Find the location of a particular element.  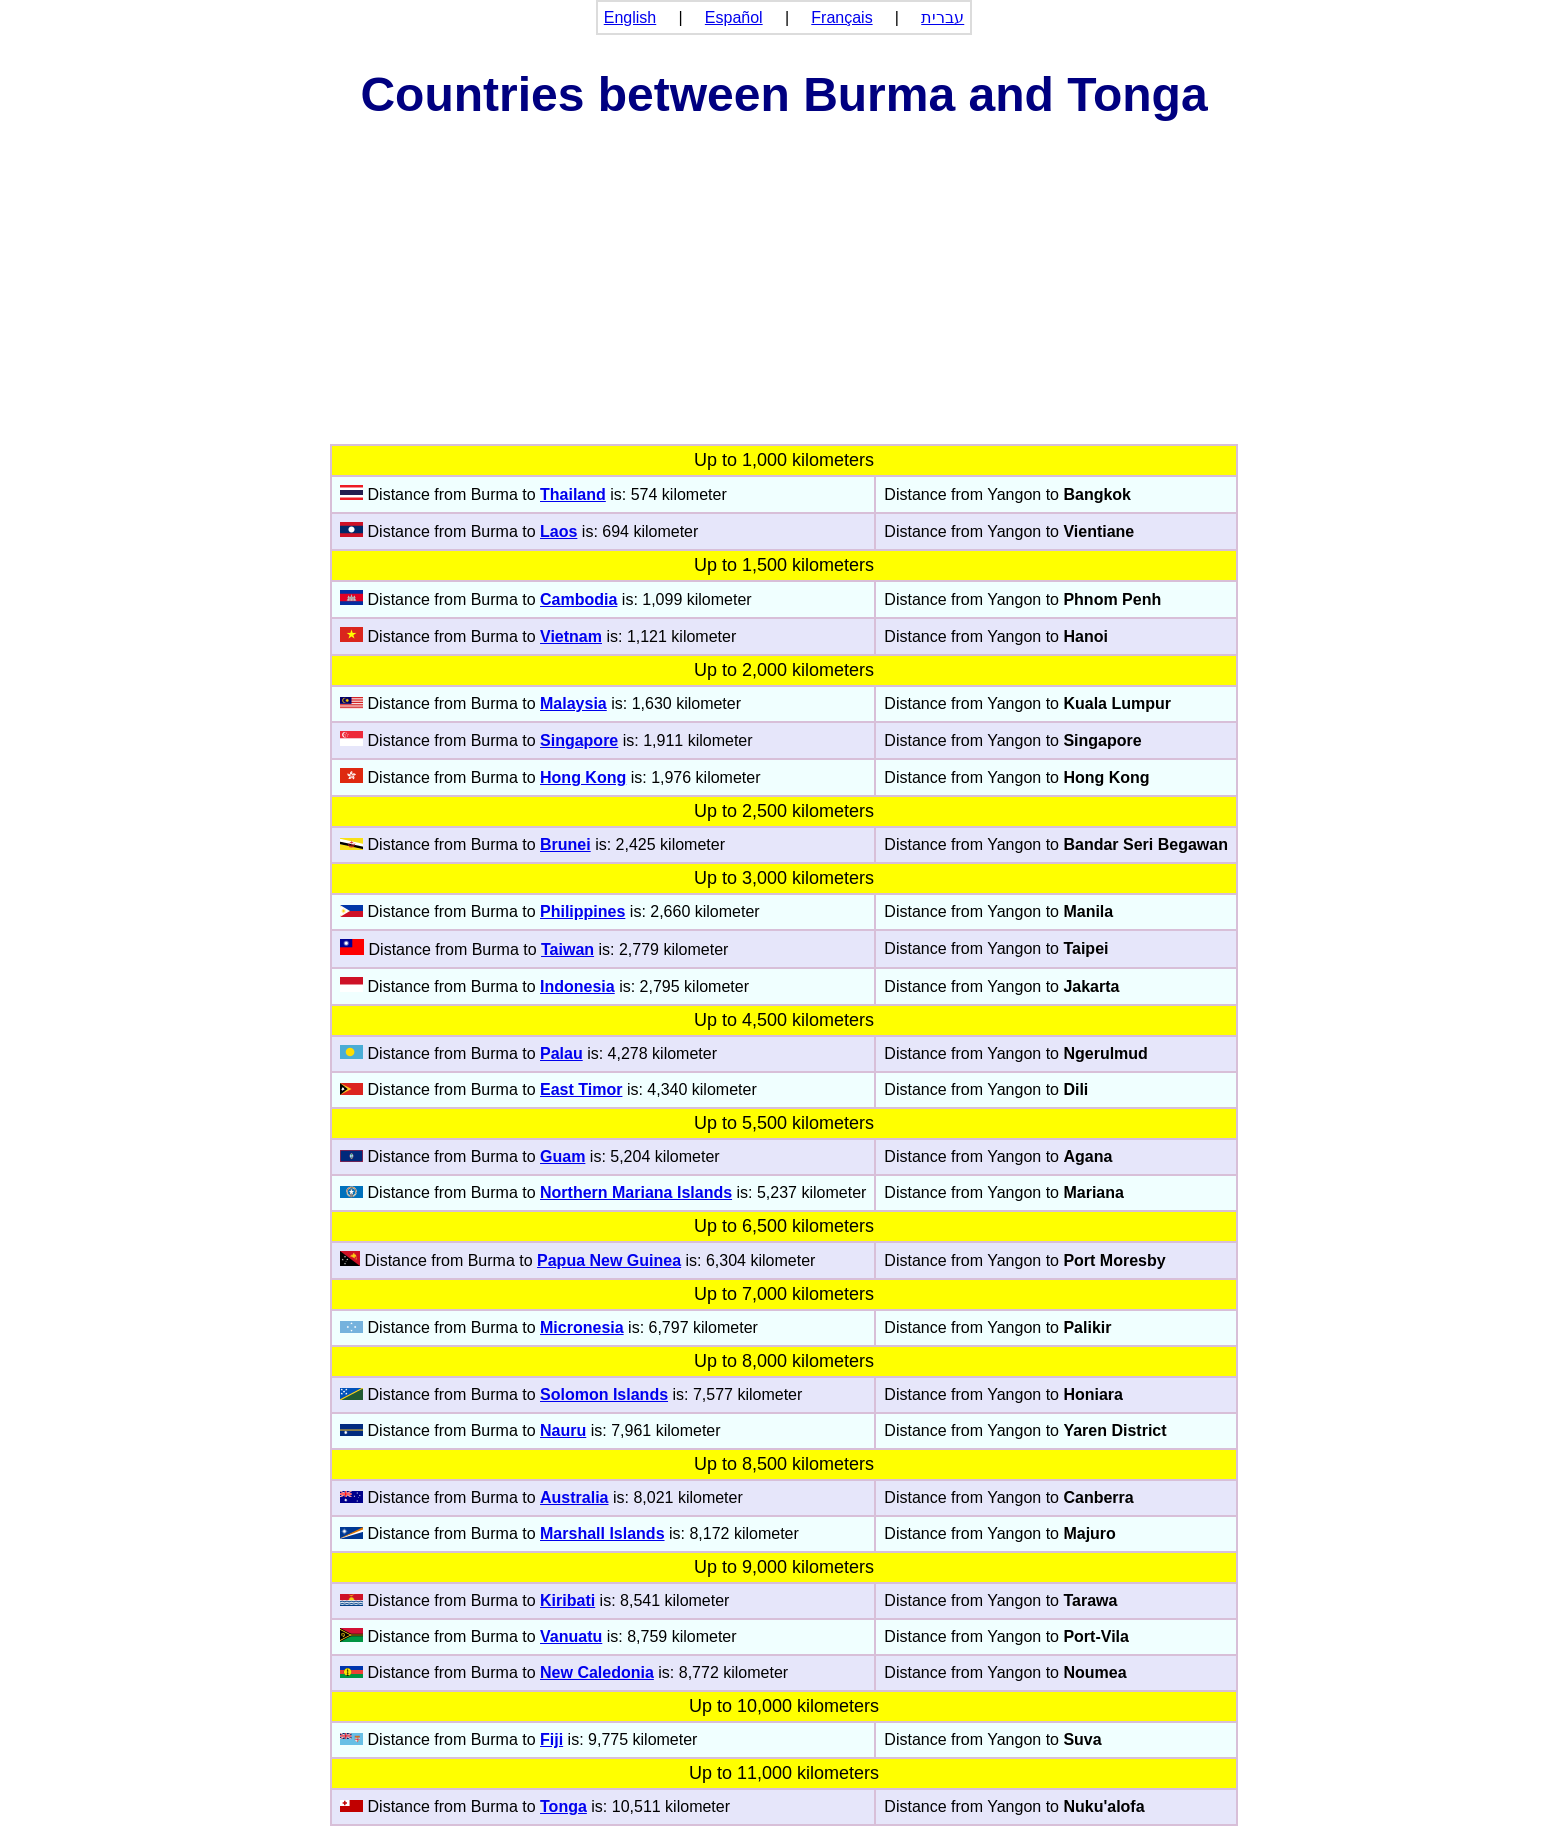

Laos is located at coordinates (558, 531).